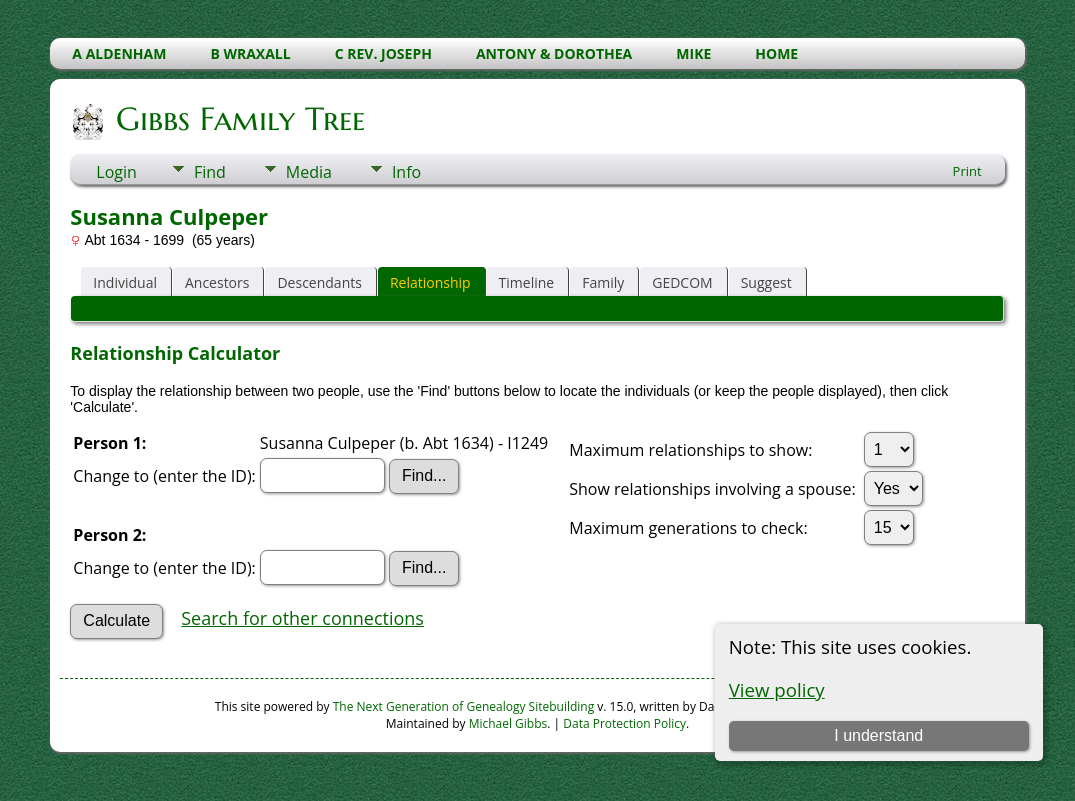 This screenshot has height=801, width=1075. I want to click on GEDCOM, so click(682, 282).